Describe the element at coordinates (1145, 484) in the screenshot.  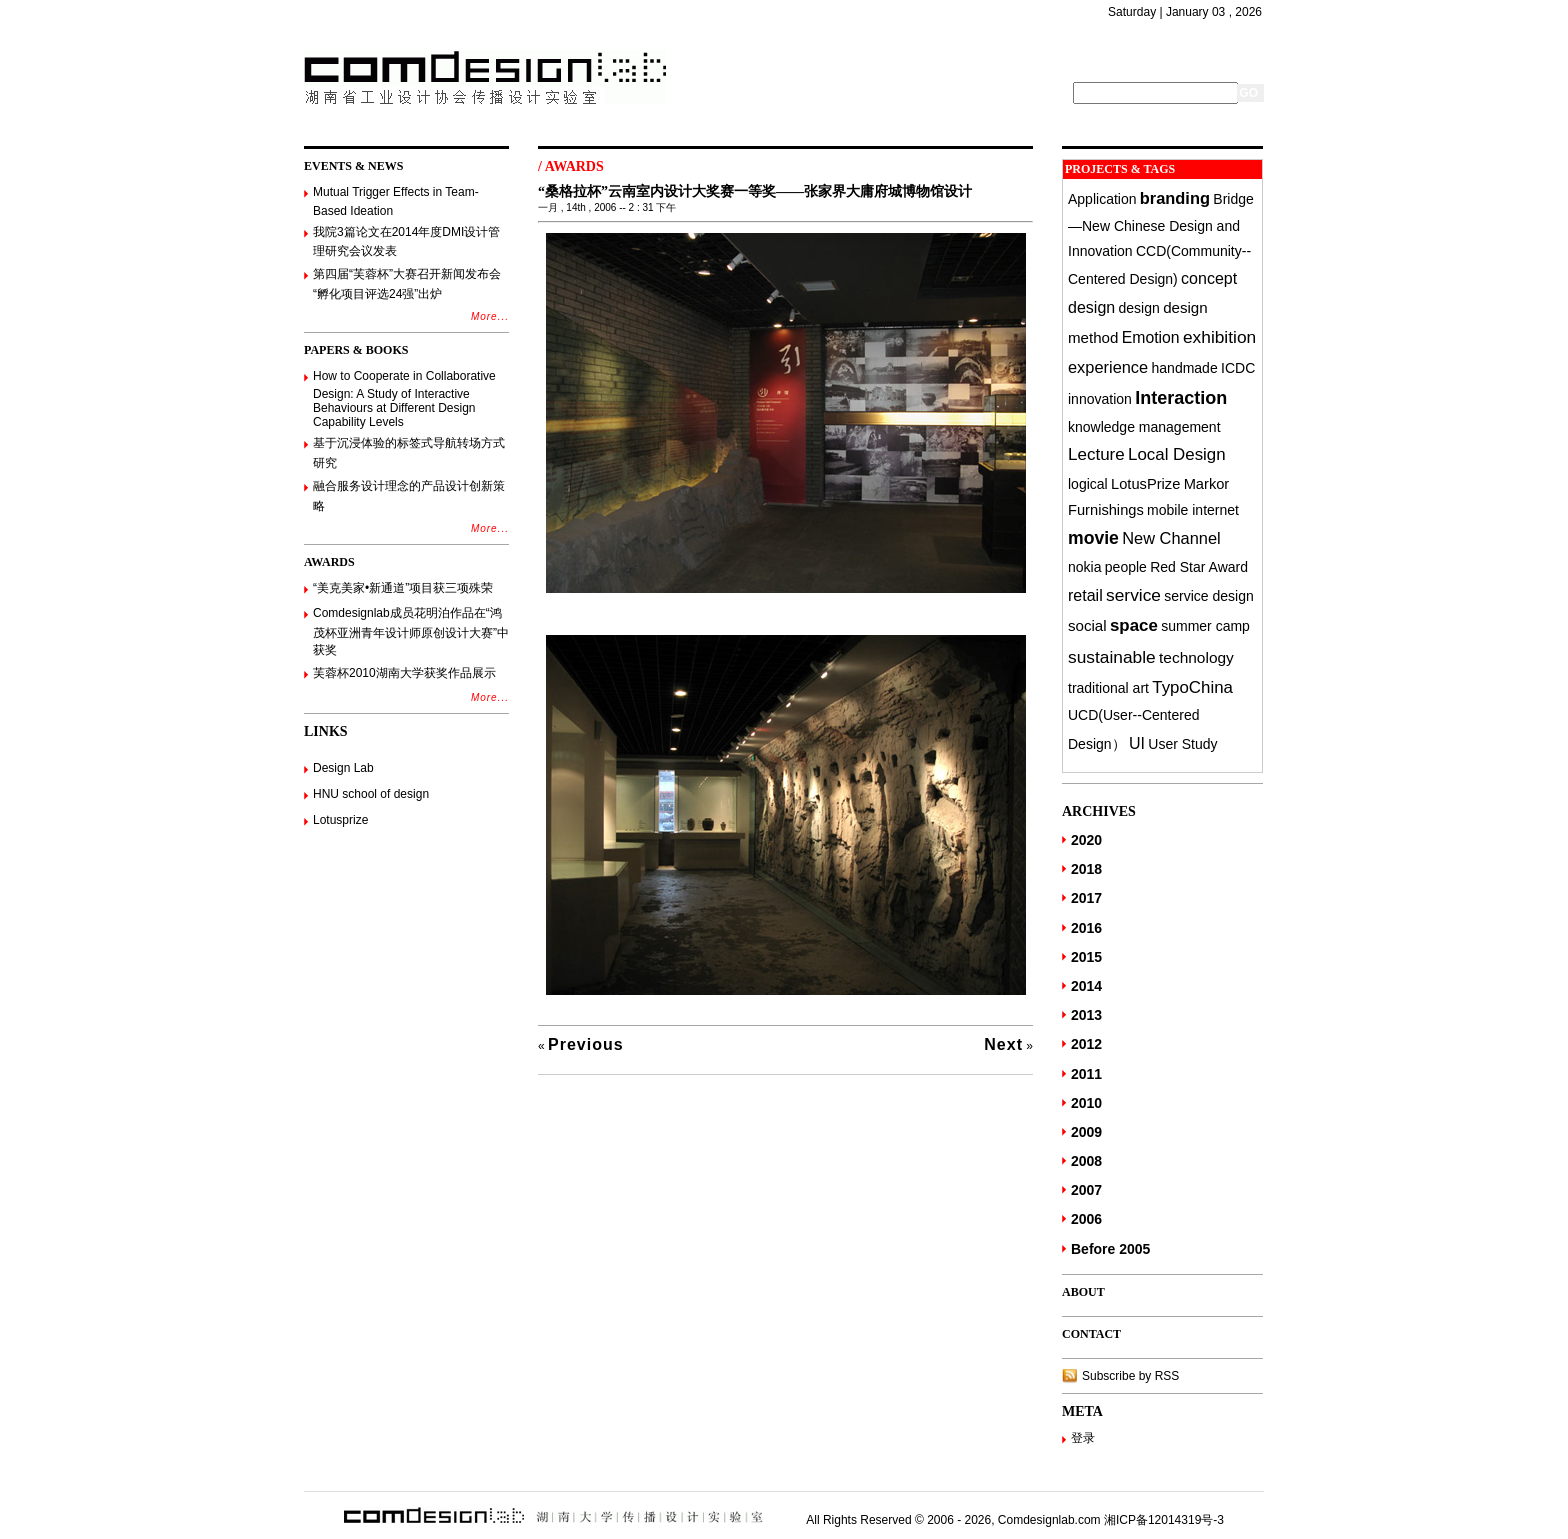
I see `LotusPrize` at that location.